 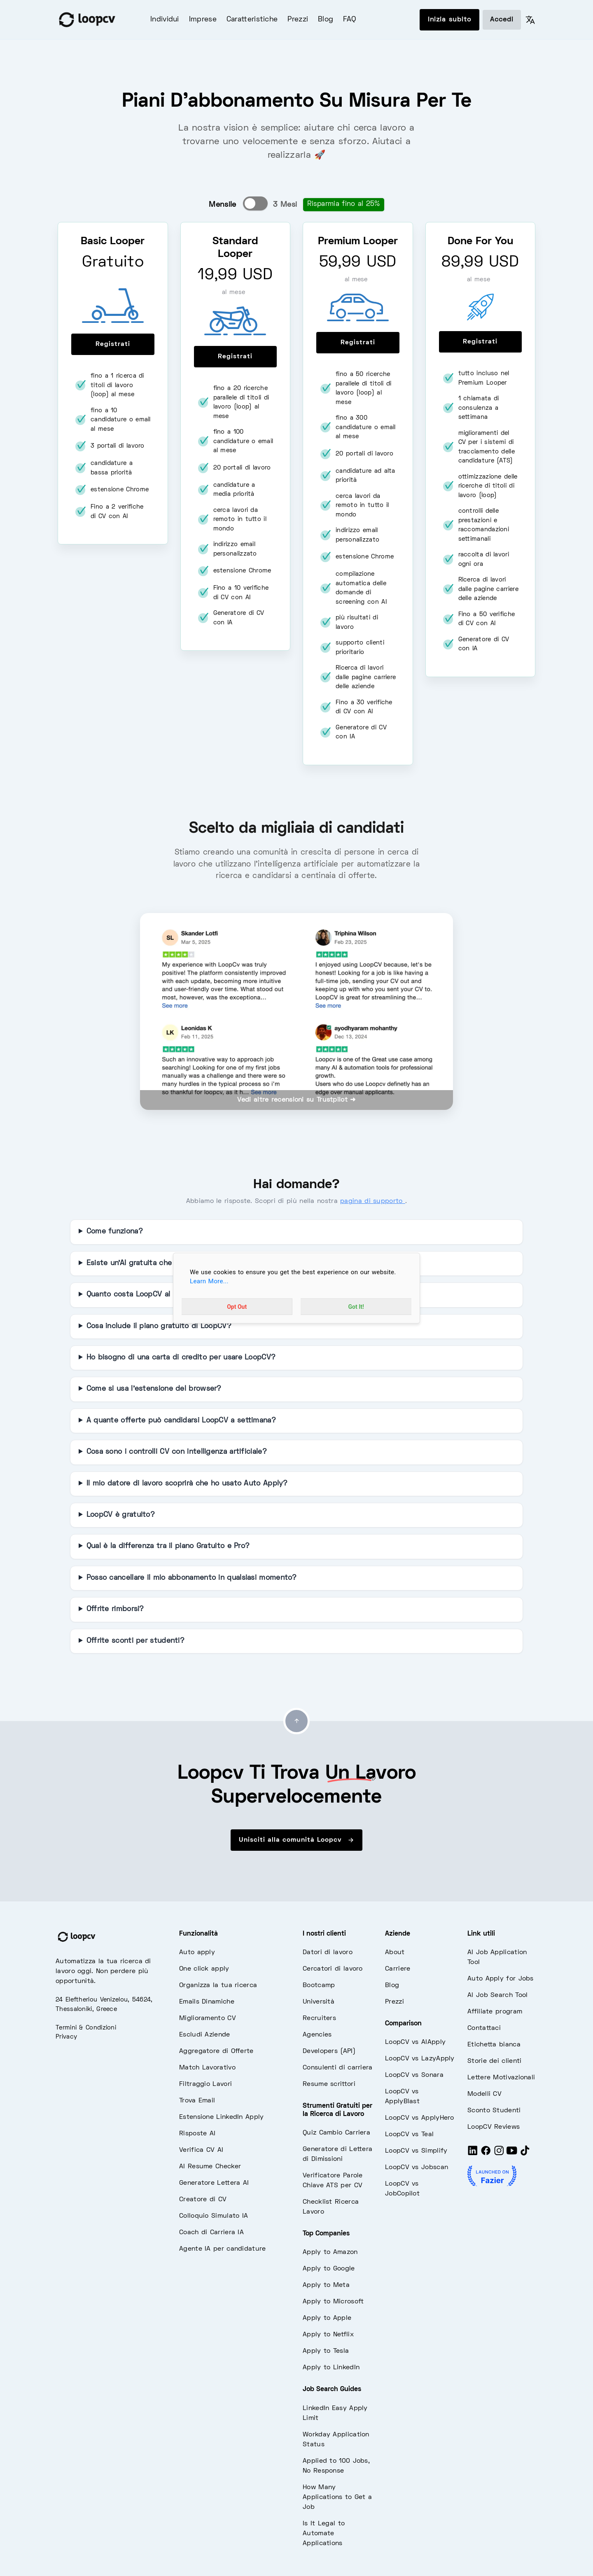 What do you see at coordinates (214, 2183) in the screenshot?
I see `Generatore Lettera AI` at bounding box center [214, 2183].